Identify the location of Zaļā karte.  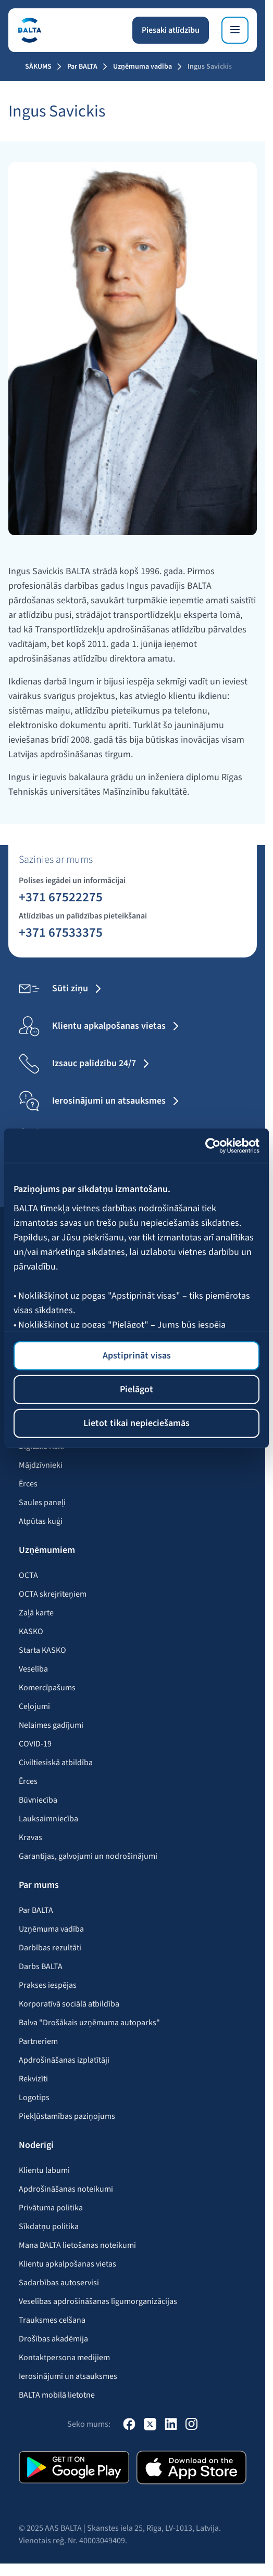
(36, 1613).